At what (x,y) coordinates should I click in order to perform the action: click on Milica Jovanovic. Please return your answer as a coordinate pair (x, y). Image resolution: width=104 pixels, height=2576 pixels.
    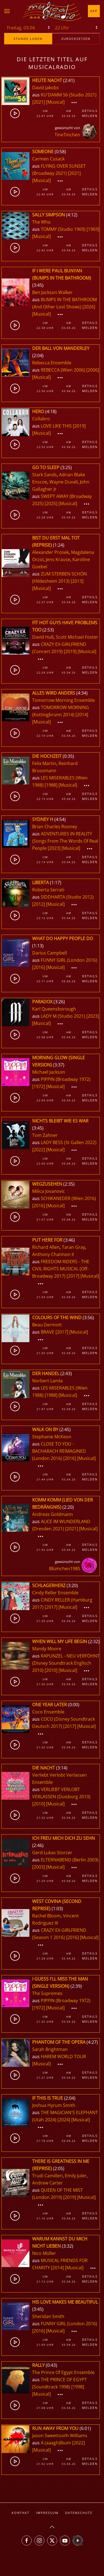
    Looking at the image, I should click on (48, 1191).